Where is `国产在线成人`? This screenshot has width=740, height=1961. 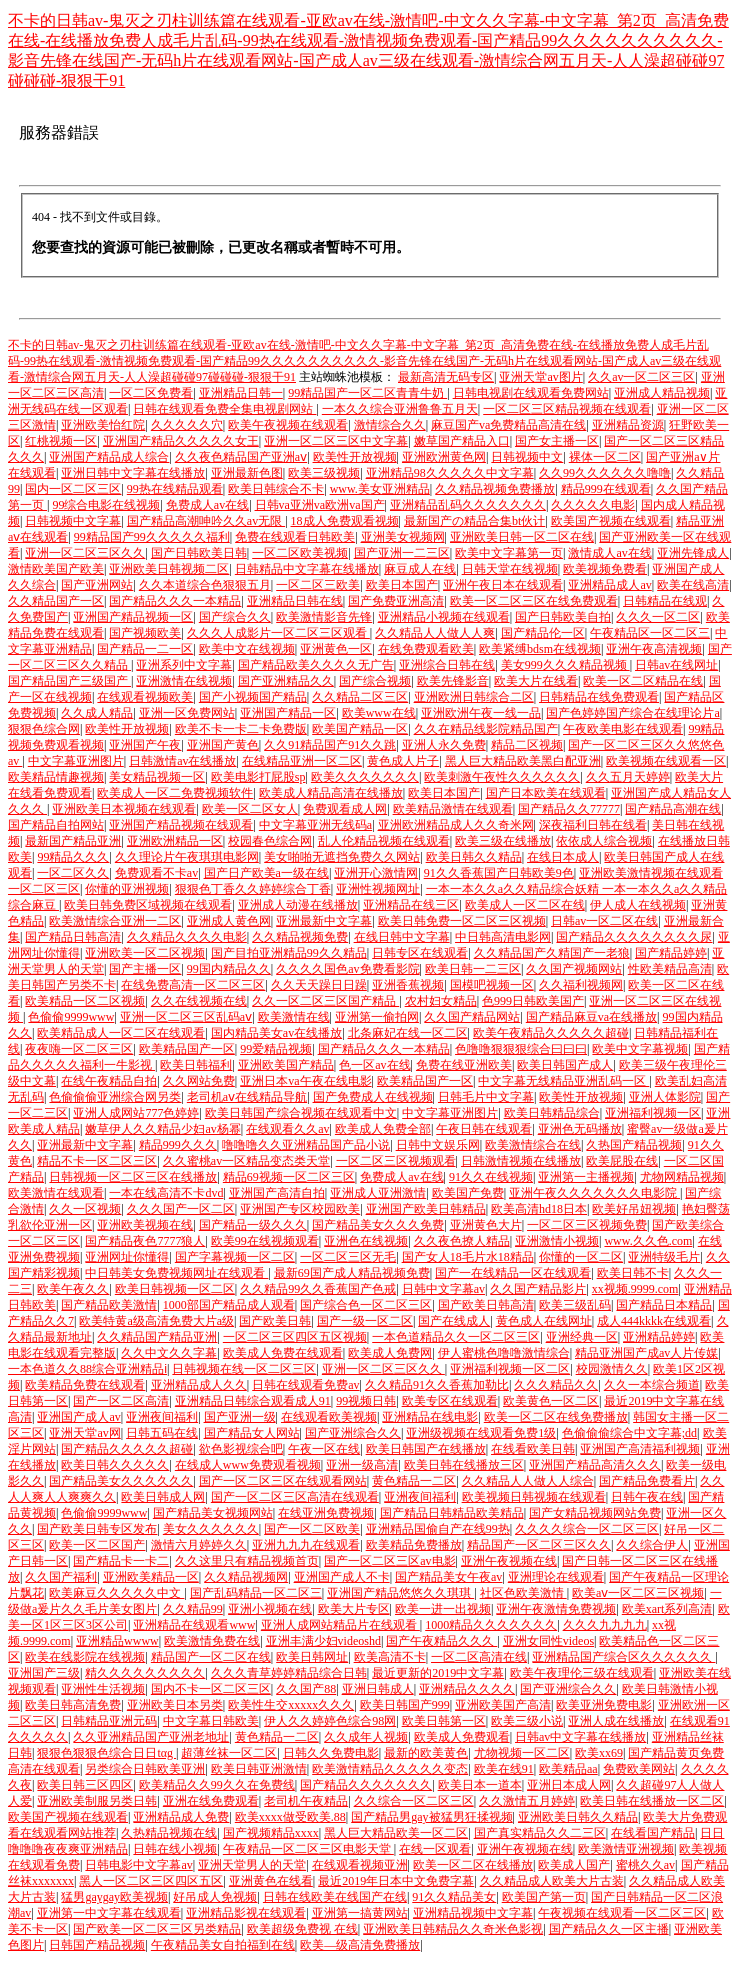
国产在线成人 is located at coordinates (454, 1321).